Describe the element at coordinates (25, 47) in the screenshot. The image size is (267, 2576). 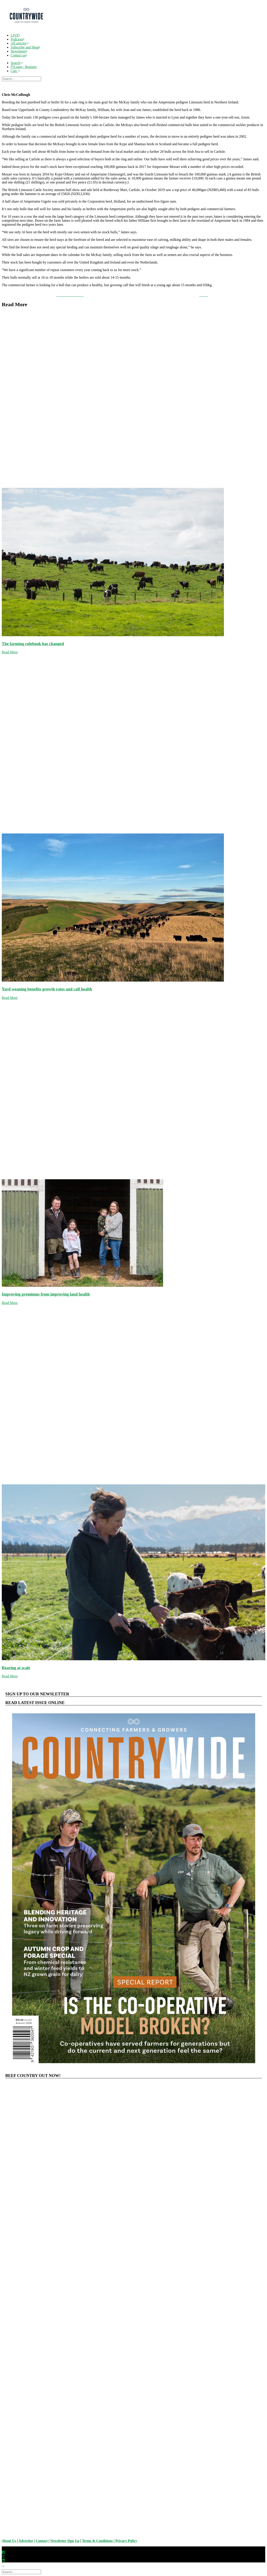
I see `Subscribe and Shop` at that location.